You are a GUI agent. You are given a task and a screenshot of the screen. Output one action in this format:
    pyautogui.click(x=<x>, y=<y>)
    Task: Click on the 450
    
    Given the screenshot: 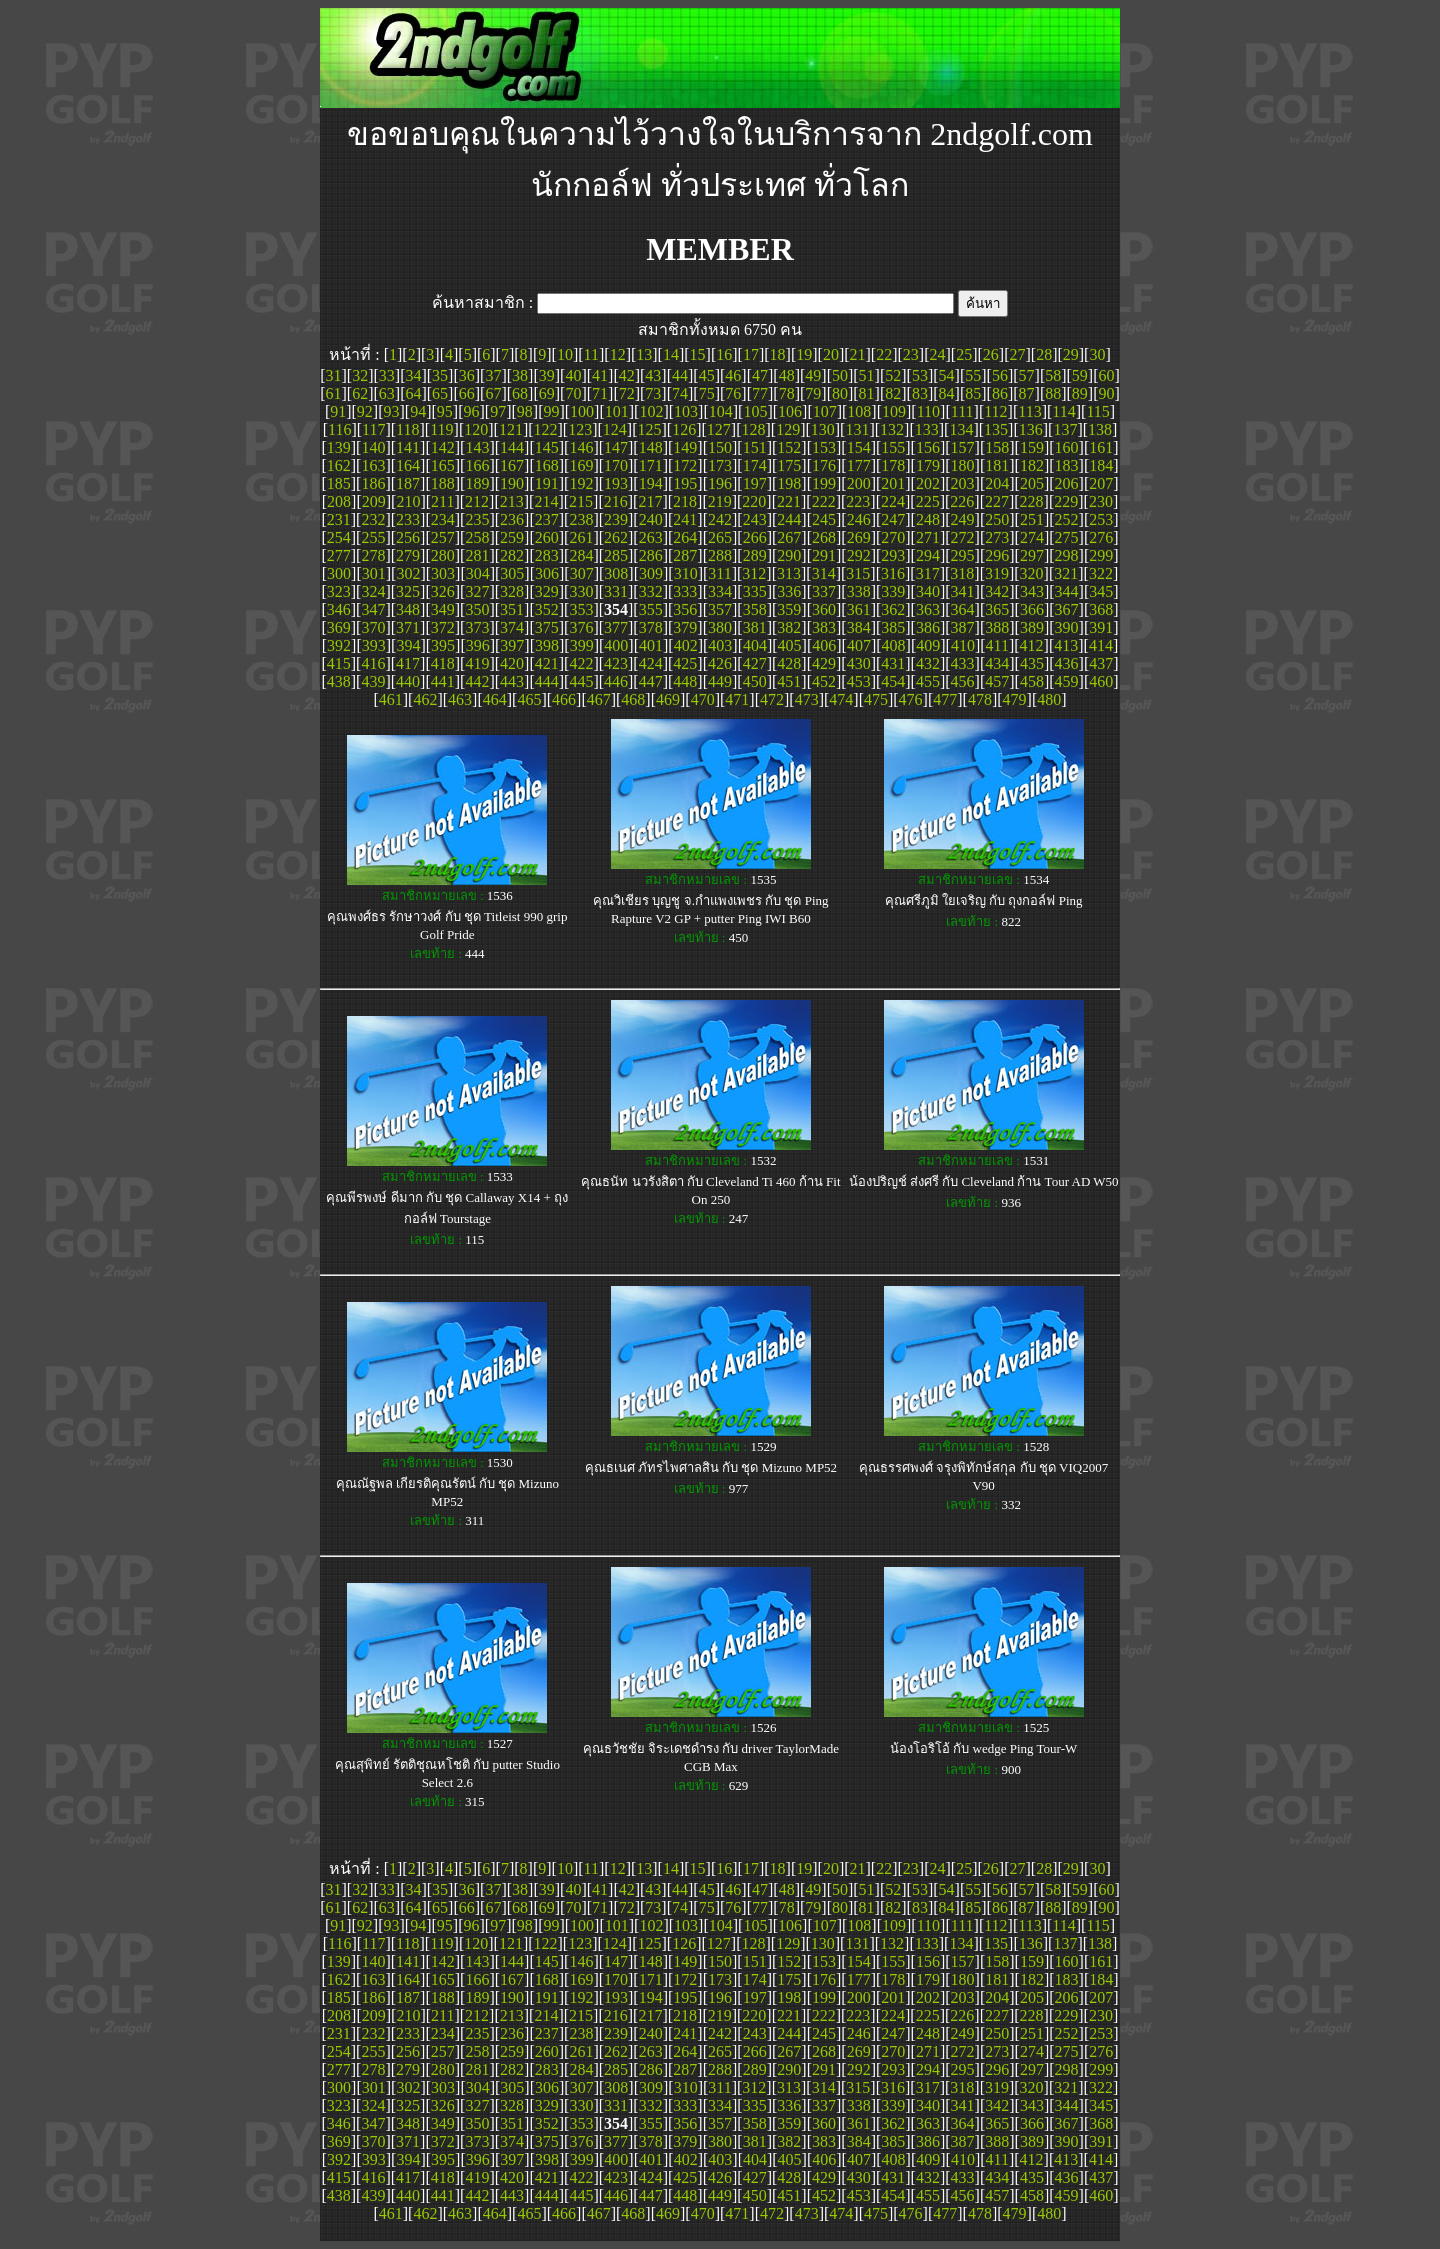 What is the action you would take?
    pyautogui.click(x=755, y=681)
    